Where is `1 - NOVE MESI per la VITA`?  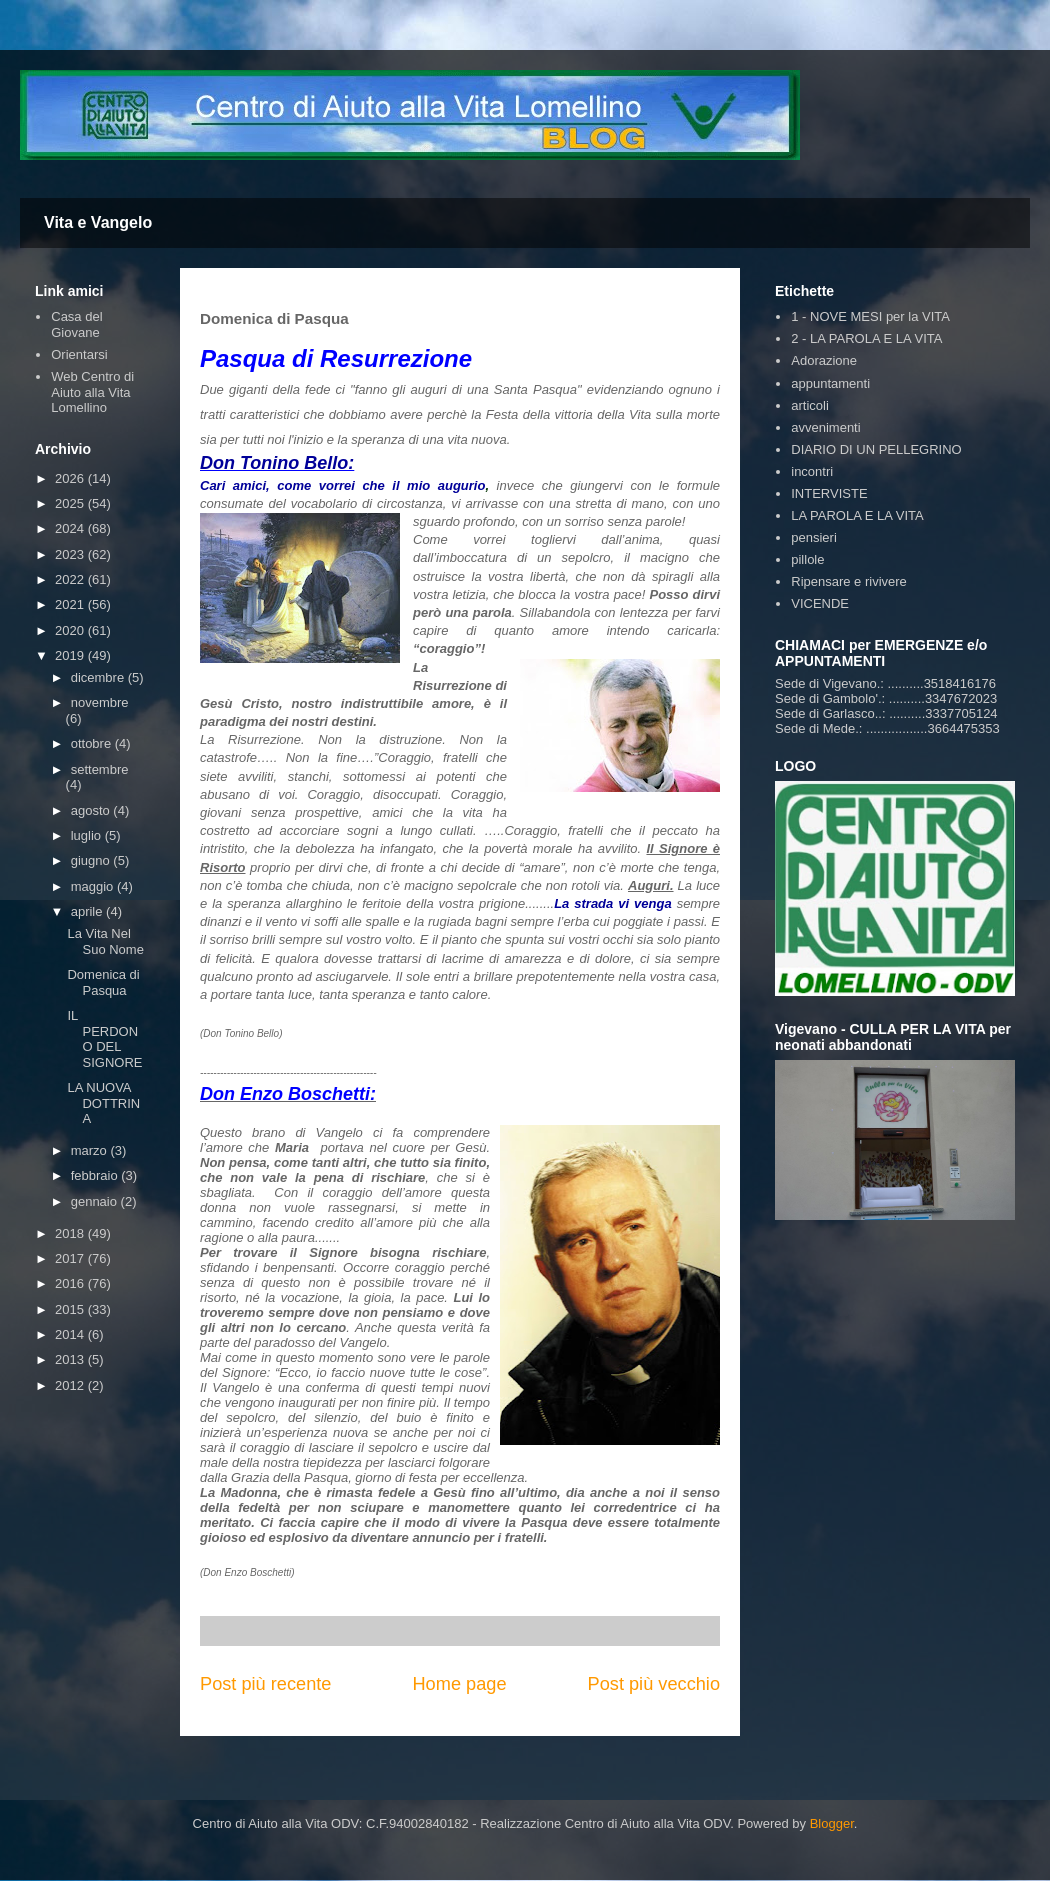 1 - NOVE MESI per la VITA is located at coordinates (870, 316).